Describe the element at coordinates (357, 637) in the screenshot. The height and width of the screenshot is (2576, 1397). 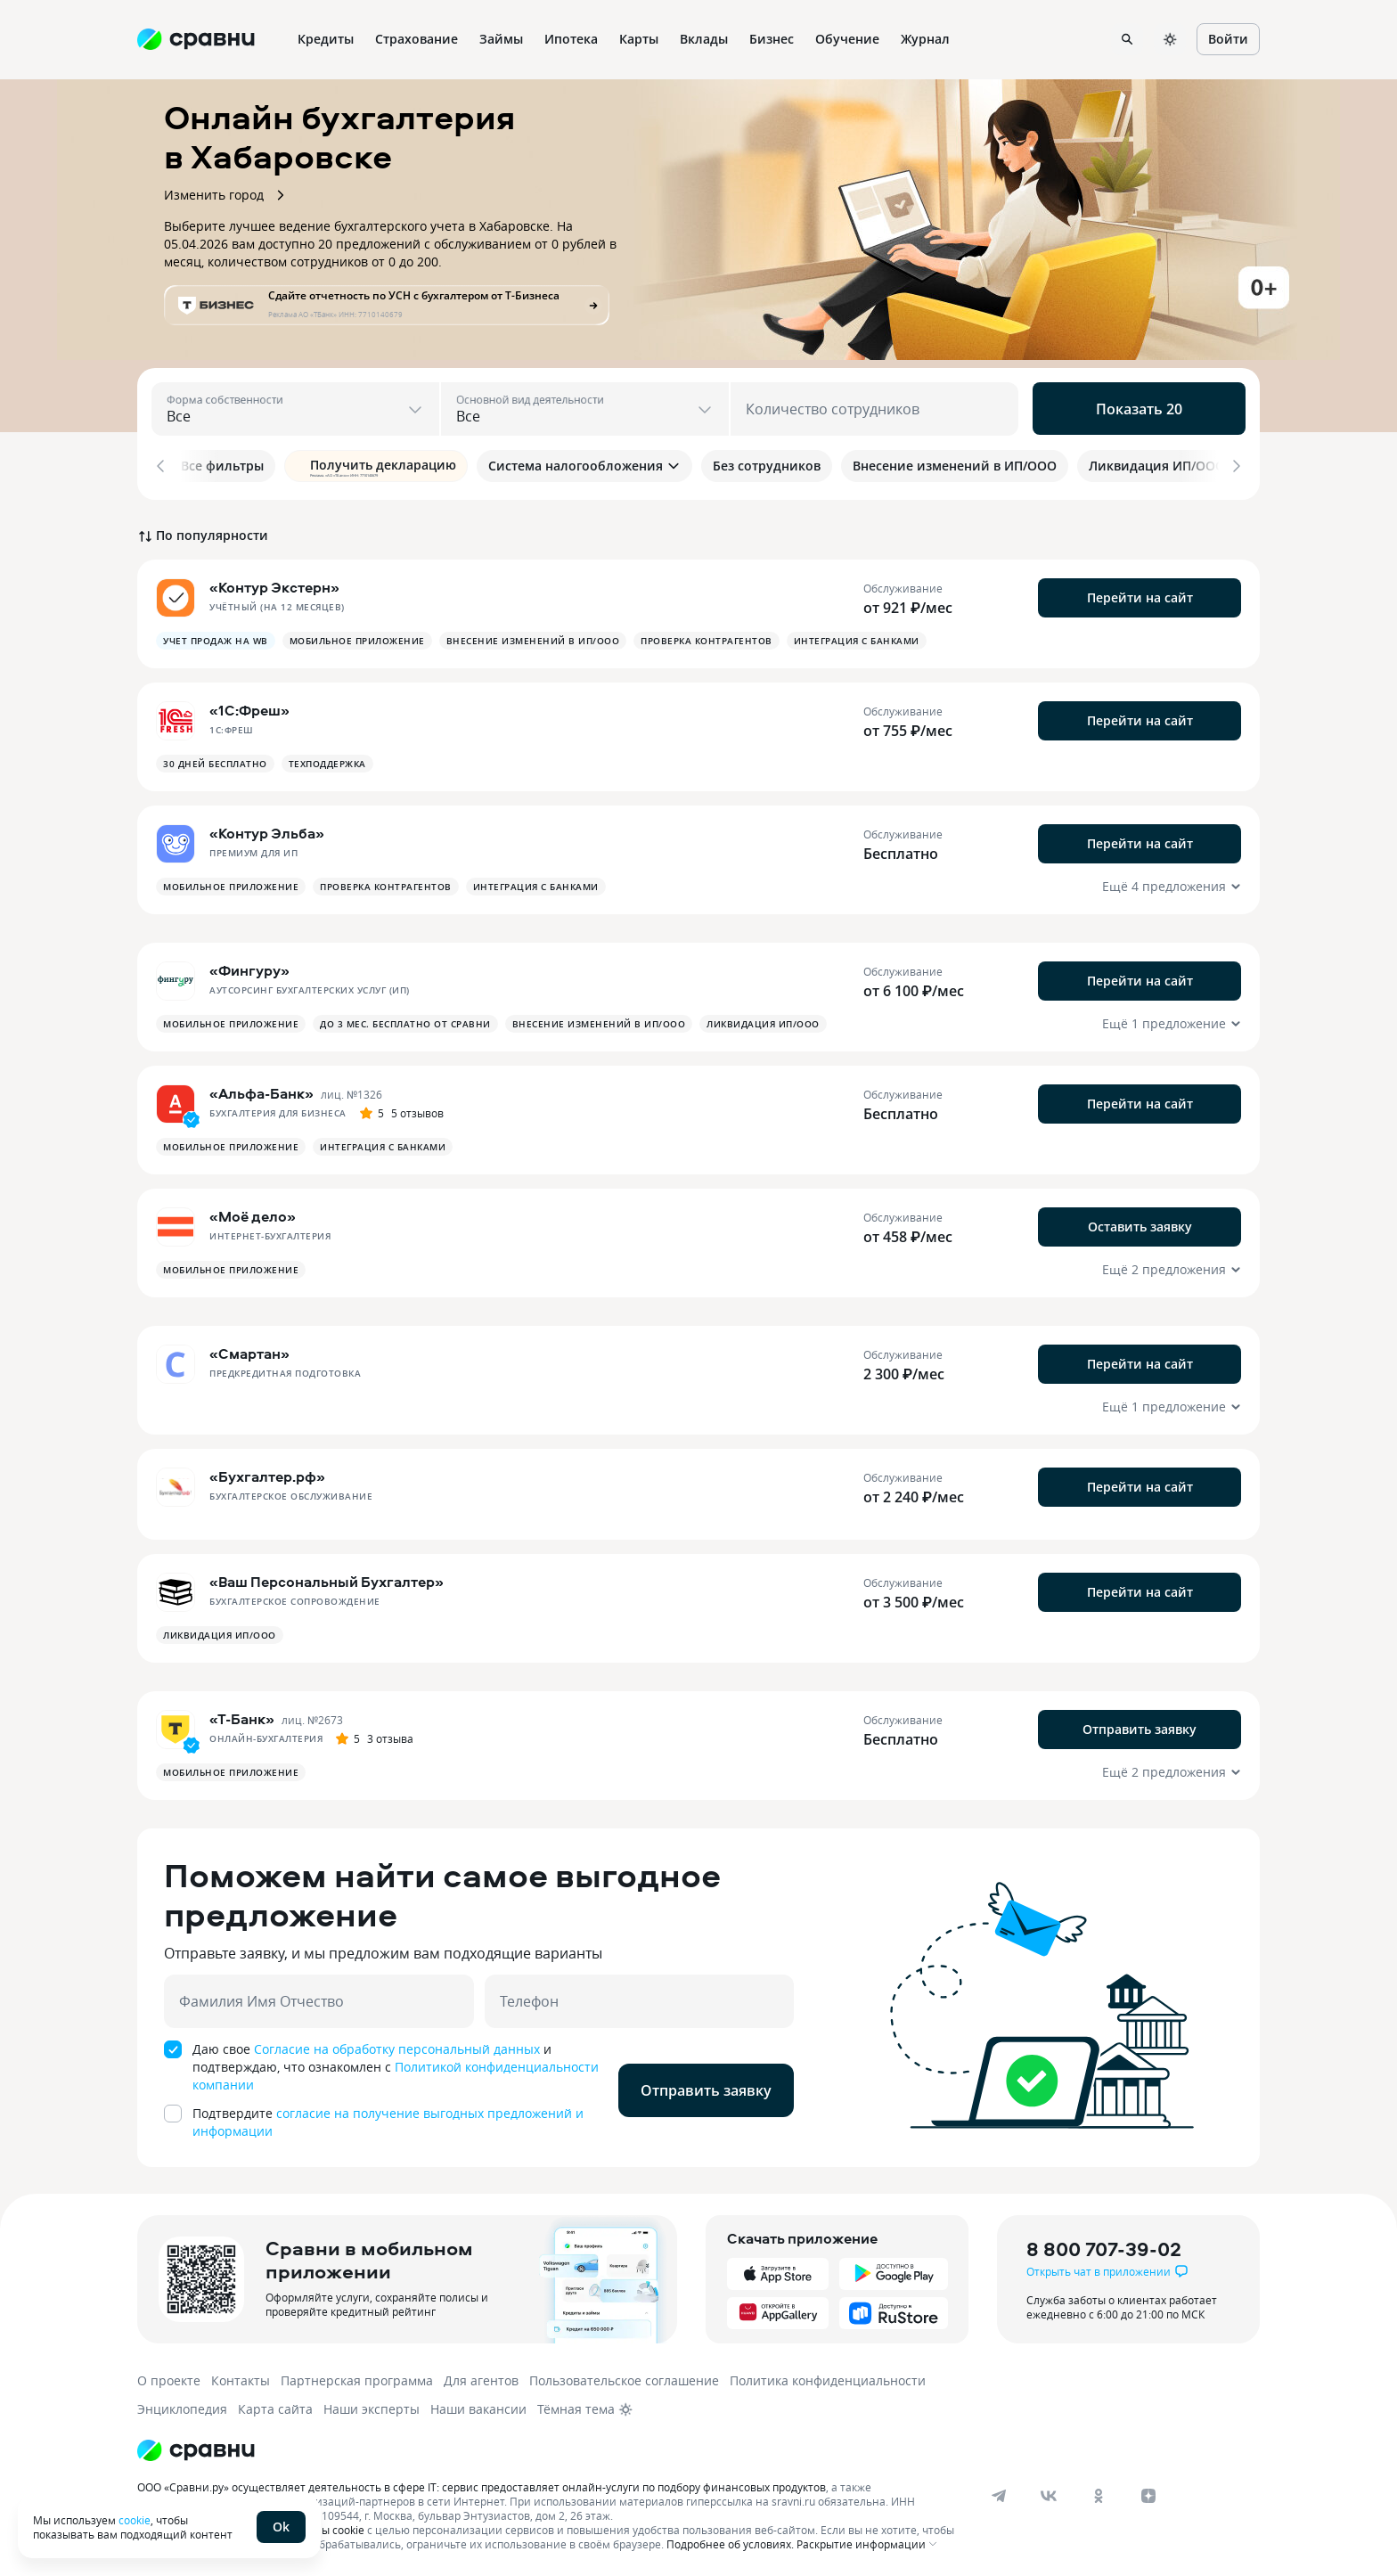
I see `Мобильное приложение [button]` at that location.